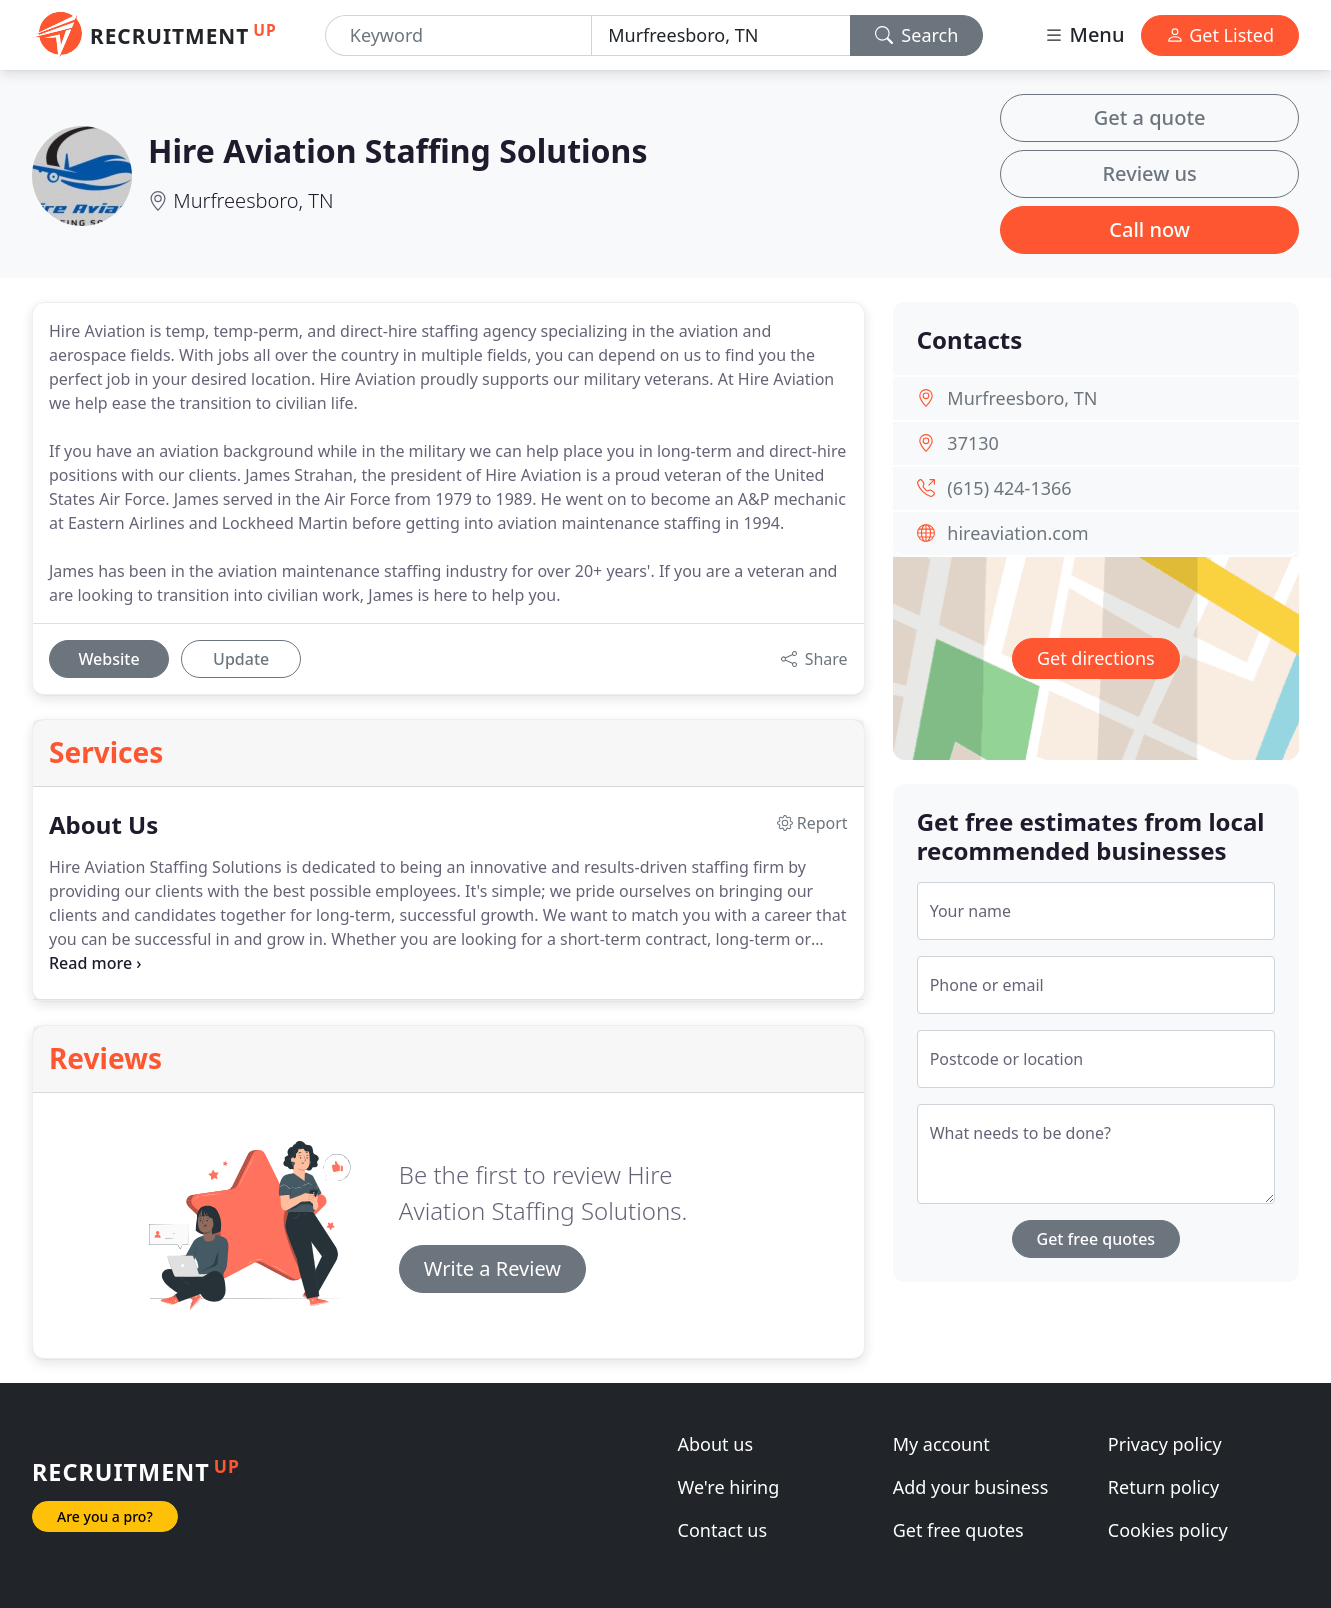 This screenshot has width=1331, height=1608. Describe the element at coordinates (241, 659) in the screenshot. I see `Update` at that location.